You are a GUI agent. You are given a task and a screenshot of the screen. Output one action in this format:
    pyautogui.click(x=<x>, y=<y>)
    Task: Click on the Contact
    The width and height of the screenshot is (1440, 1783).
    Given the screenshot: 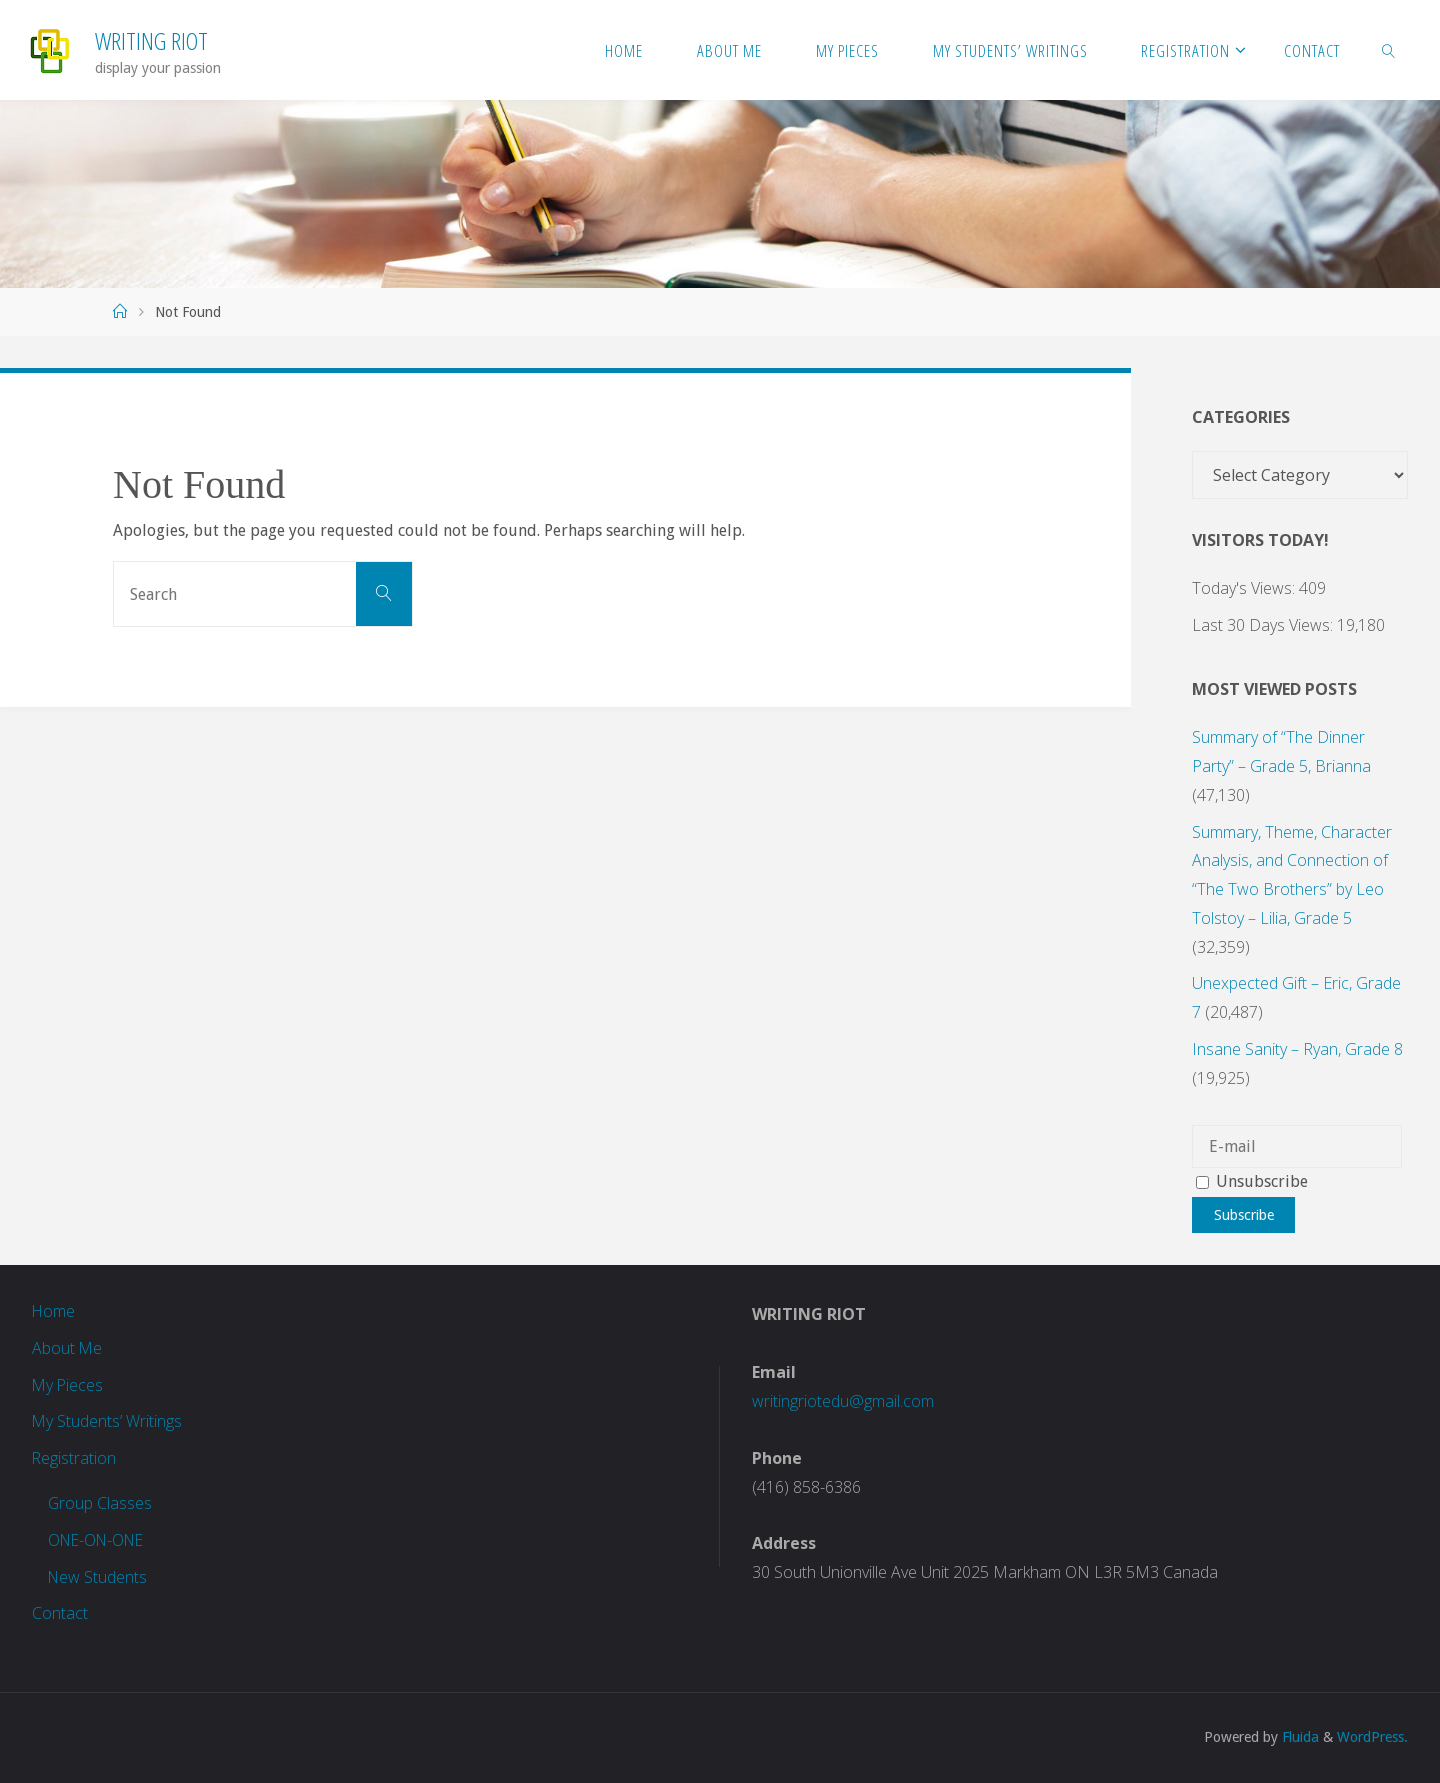 What is the action you would take?
    pyautogui.click(x=60, y=1613)
    